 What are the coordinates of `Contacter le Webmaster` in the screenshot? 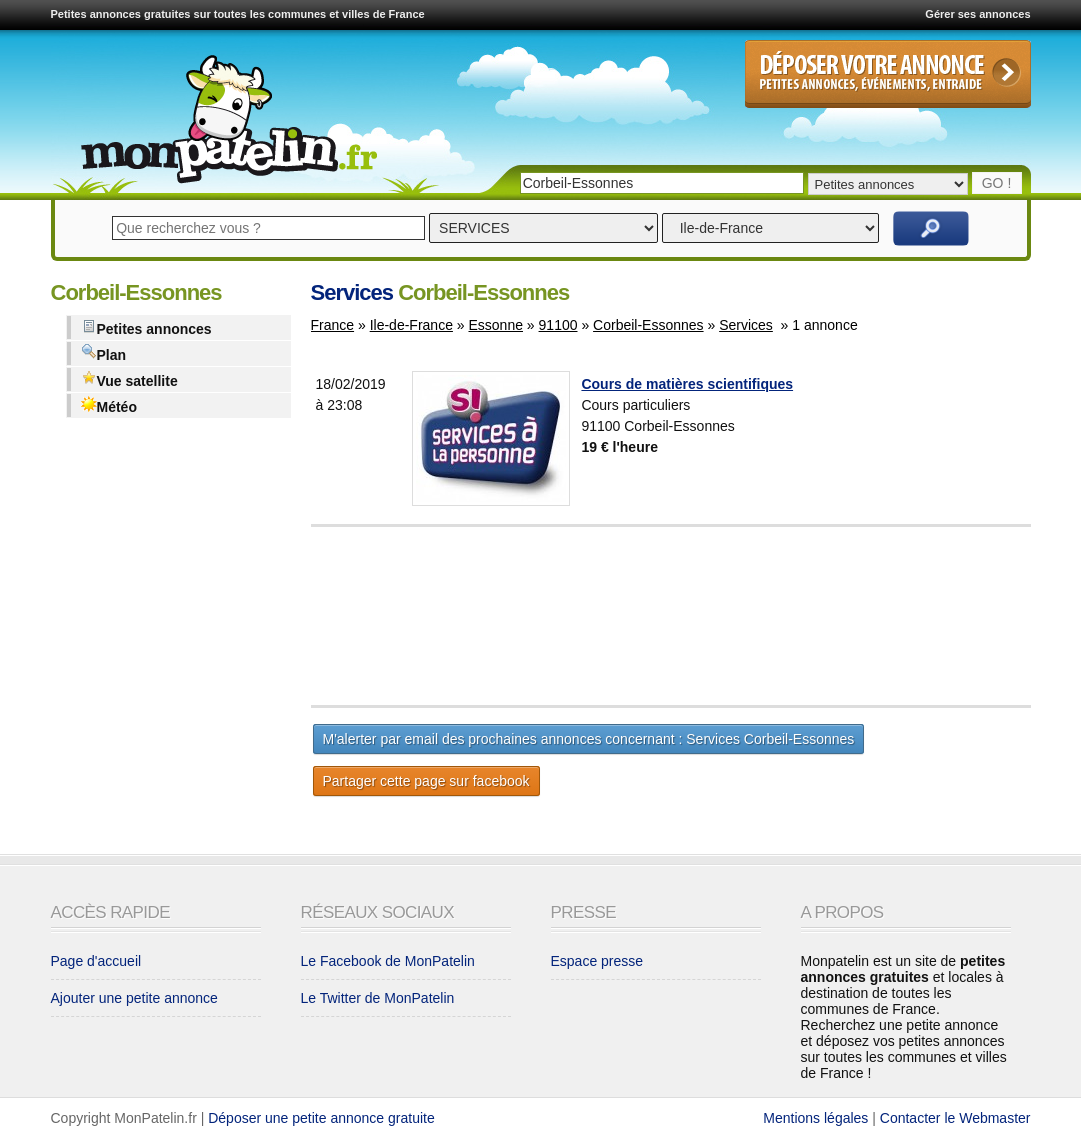 It's located at (955, 1118).